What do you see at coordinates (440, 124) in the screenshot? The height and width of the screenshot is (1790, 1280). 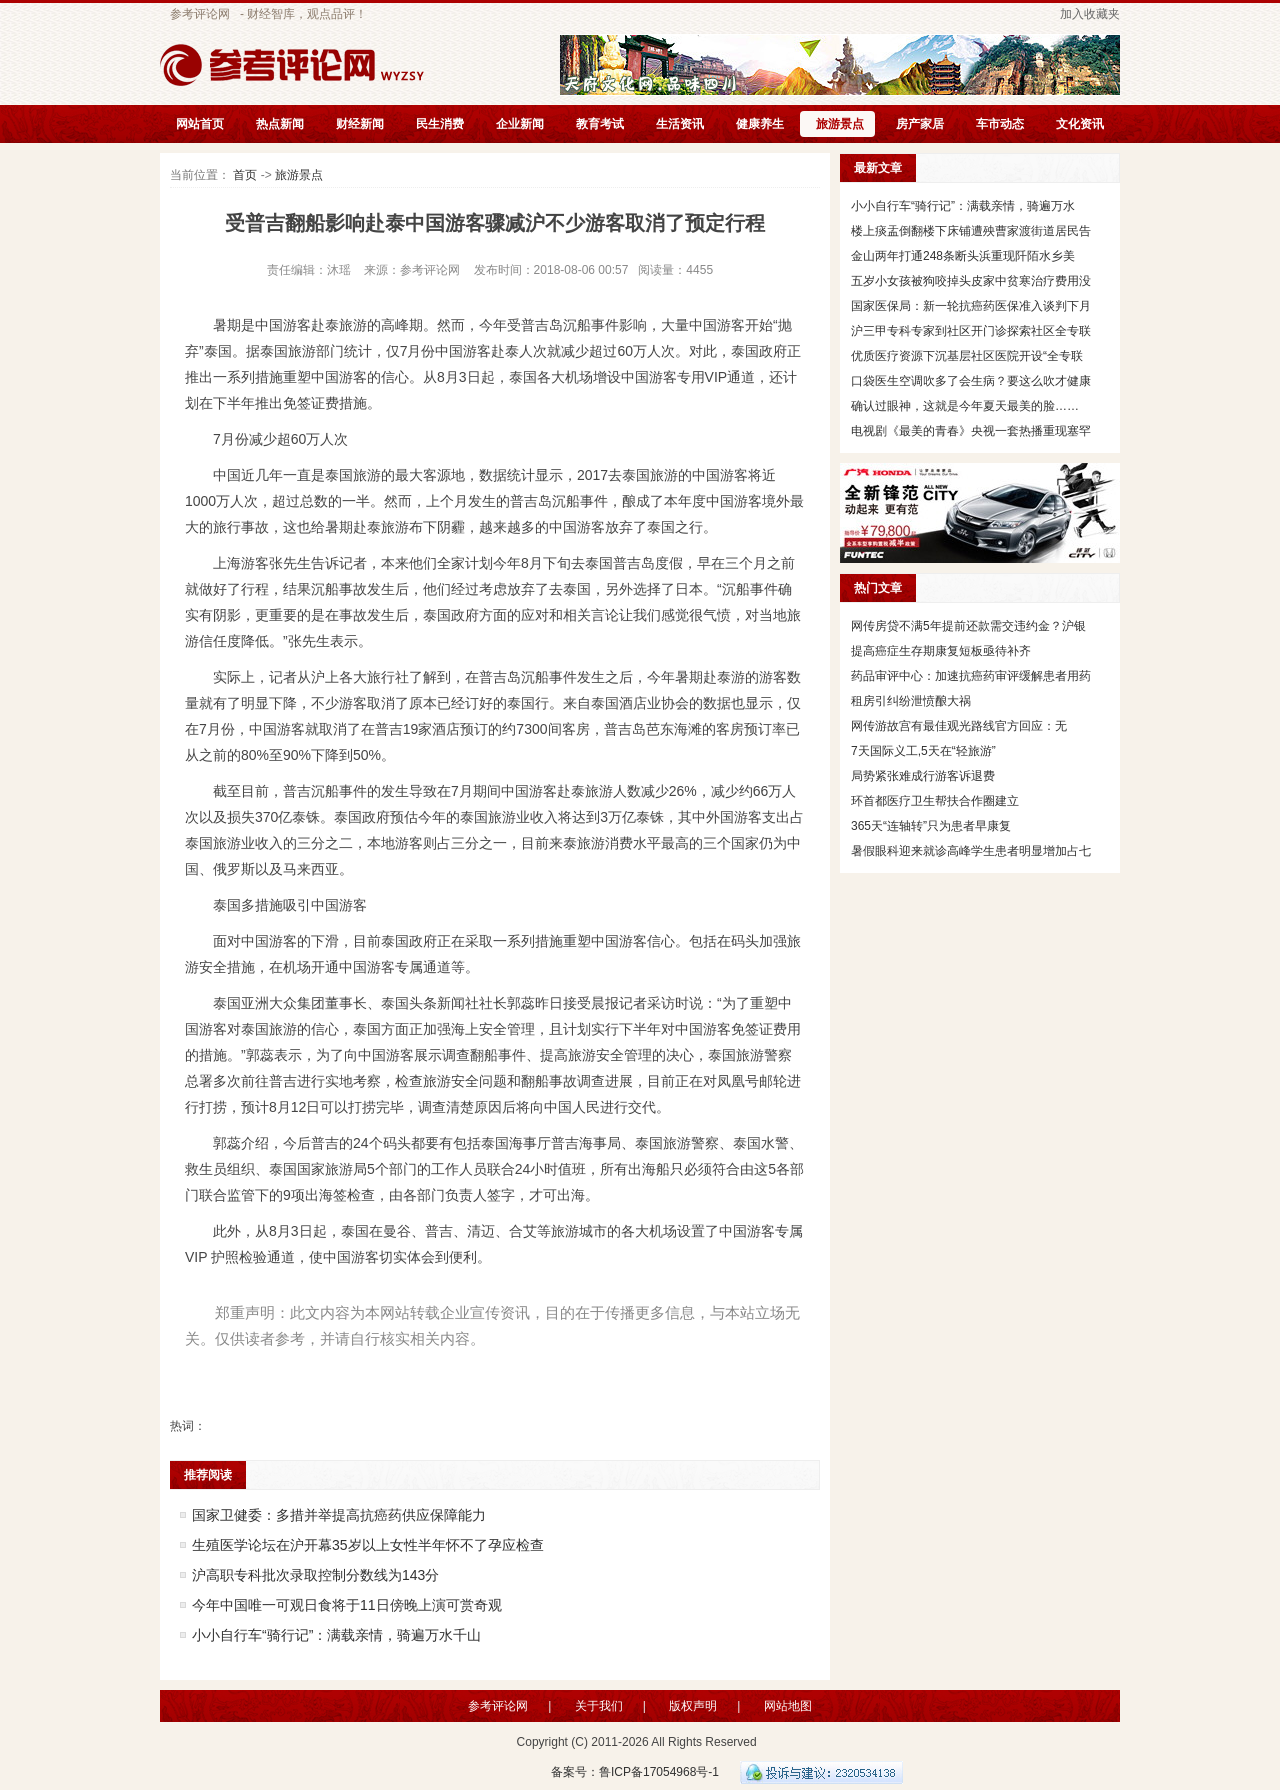 I see `民生消费` at bounding box center [440, 124].